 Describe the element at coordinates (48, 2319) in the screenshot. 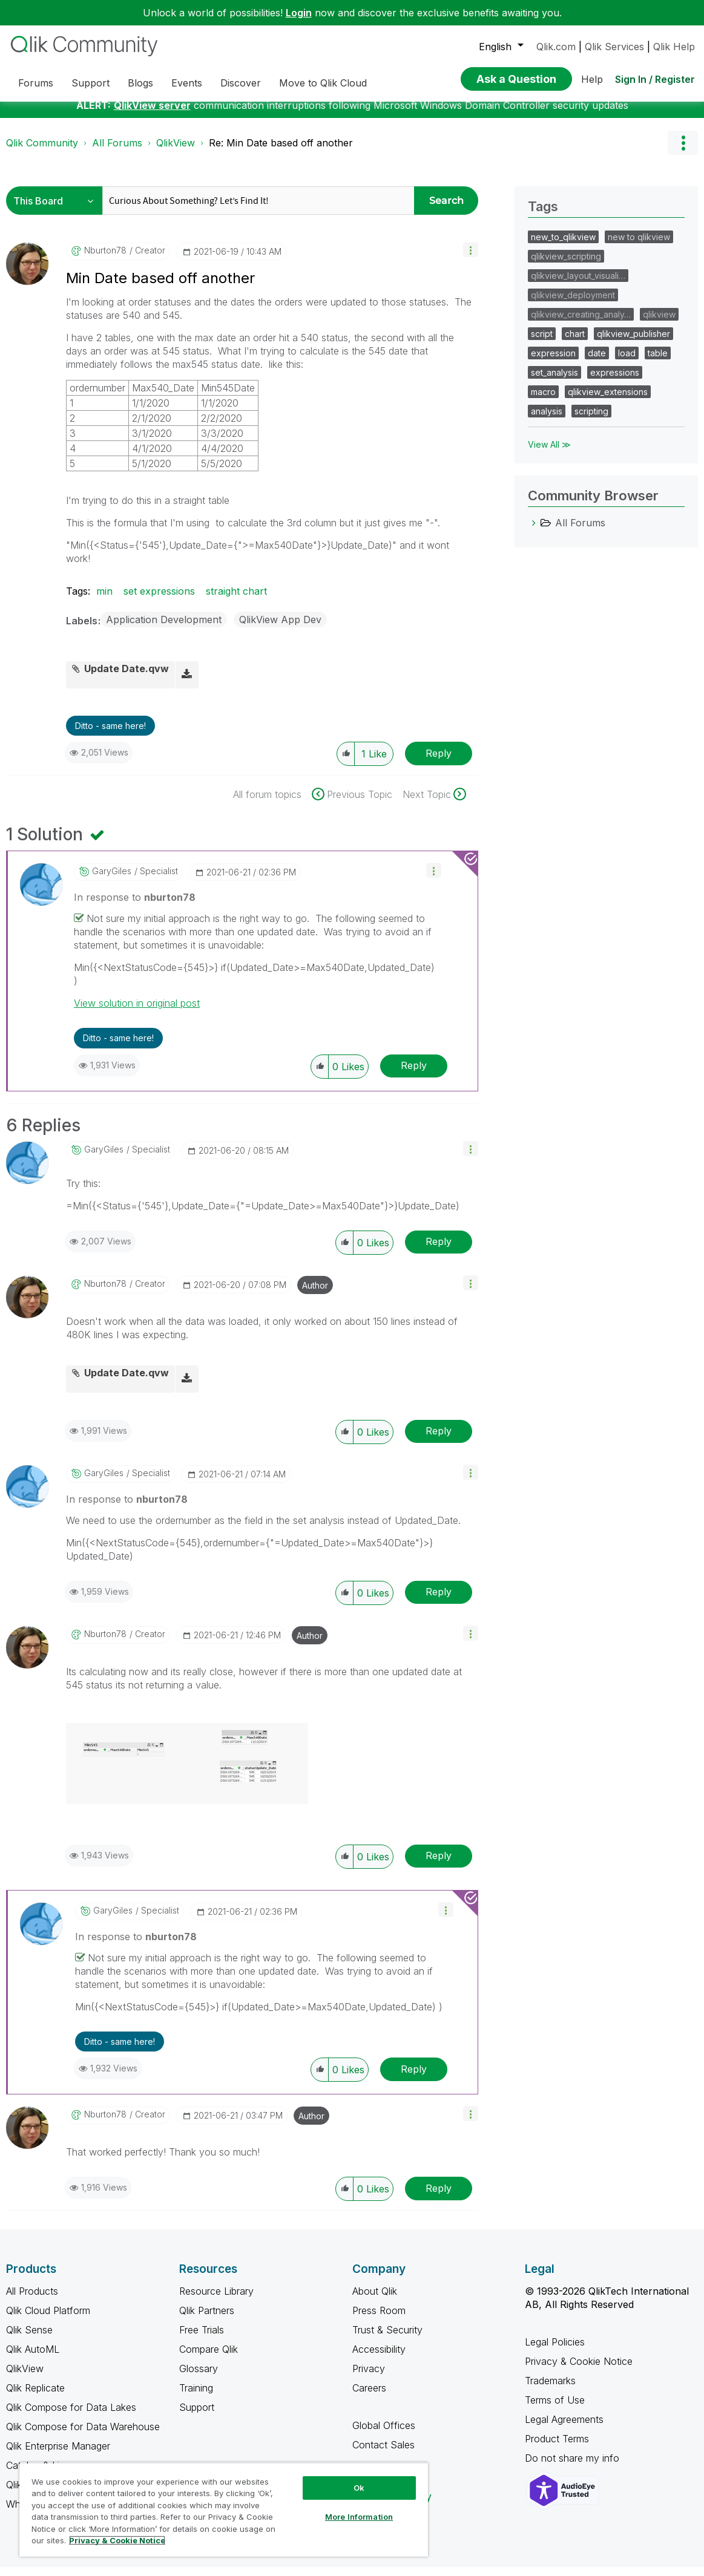

I see `Qlik Cloud Platform` at that location.